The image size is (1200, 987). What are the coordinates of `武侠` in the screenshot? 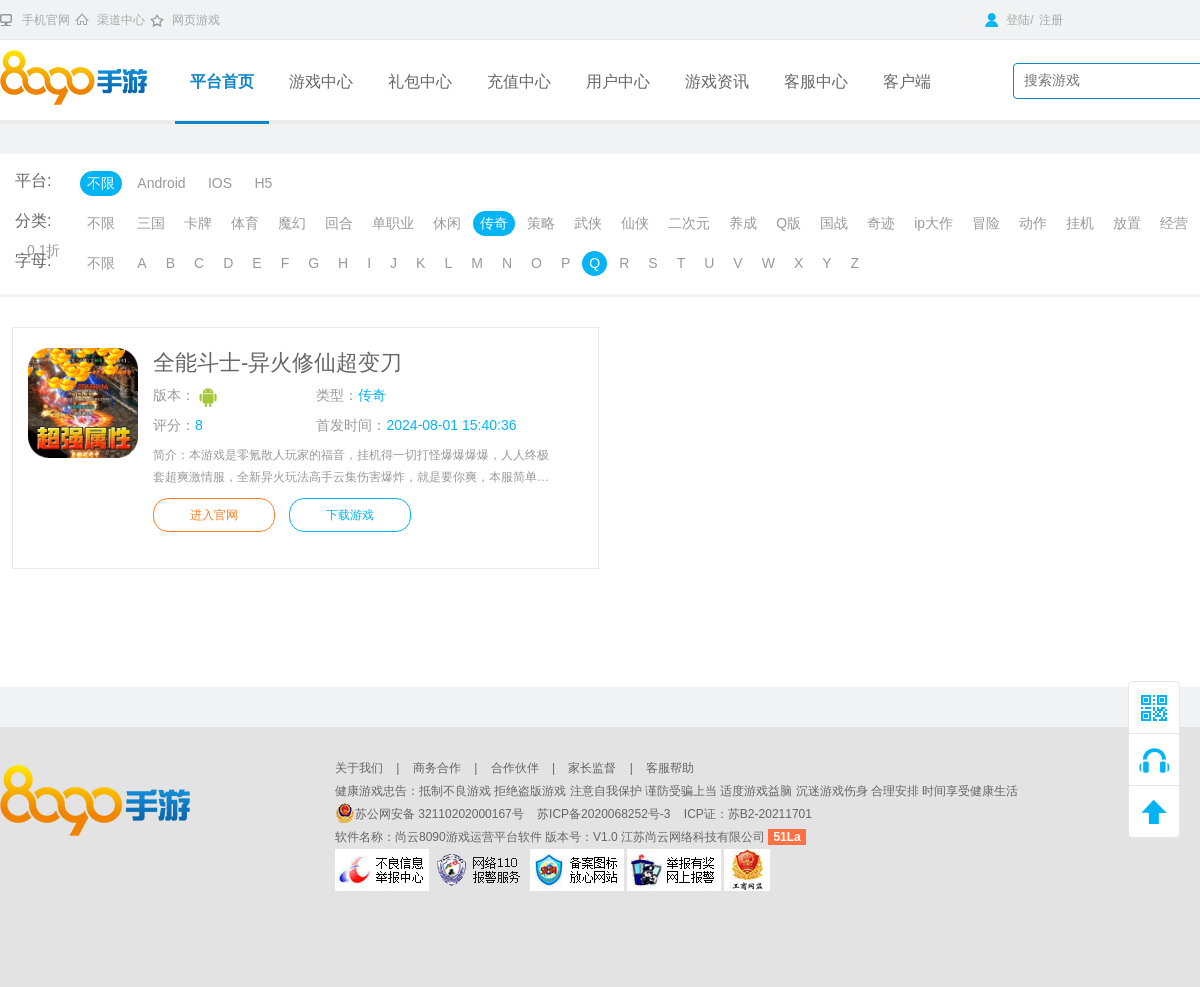 It's located at (588, 223).